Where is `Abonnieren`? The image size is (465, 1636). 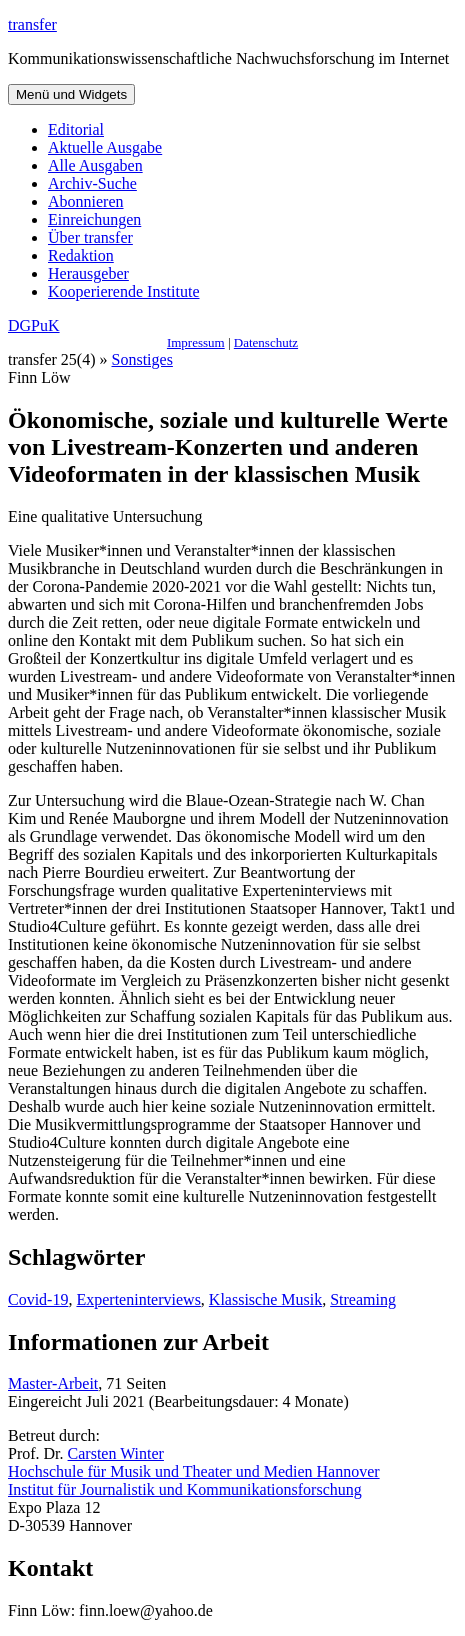
Abonnieren is located at coordinates (86, 201).